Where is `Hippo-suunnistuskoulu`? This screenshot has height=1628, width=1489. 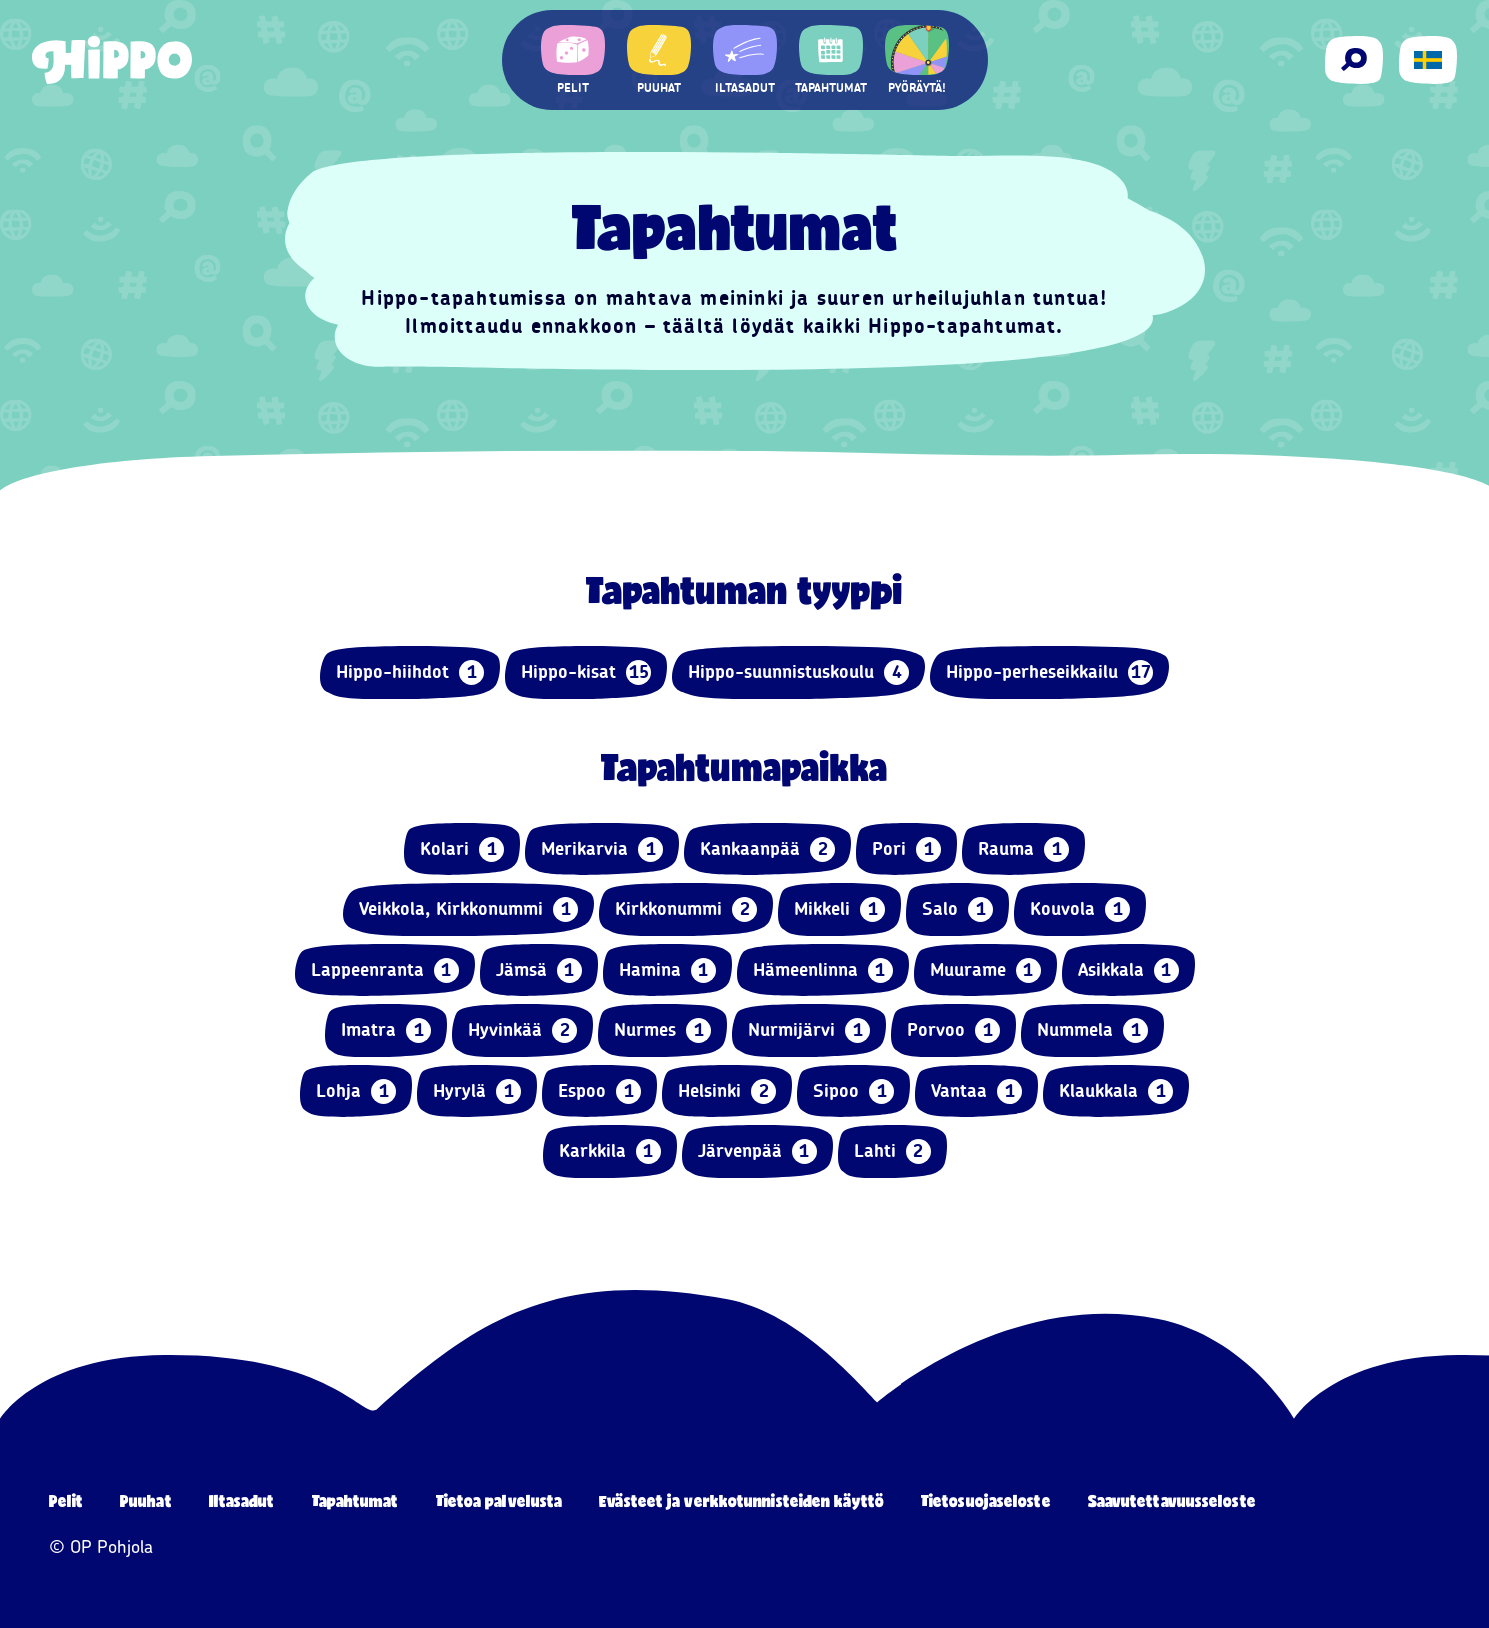 Hippo-suunnistuskoulu is located at coordinates (798, 672).